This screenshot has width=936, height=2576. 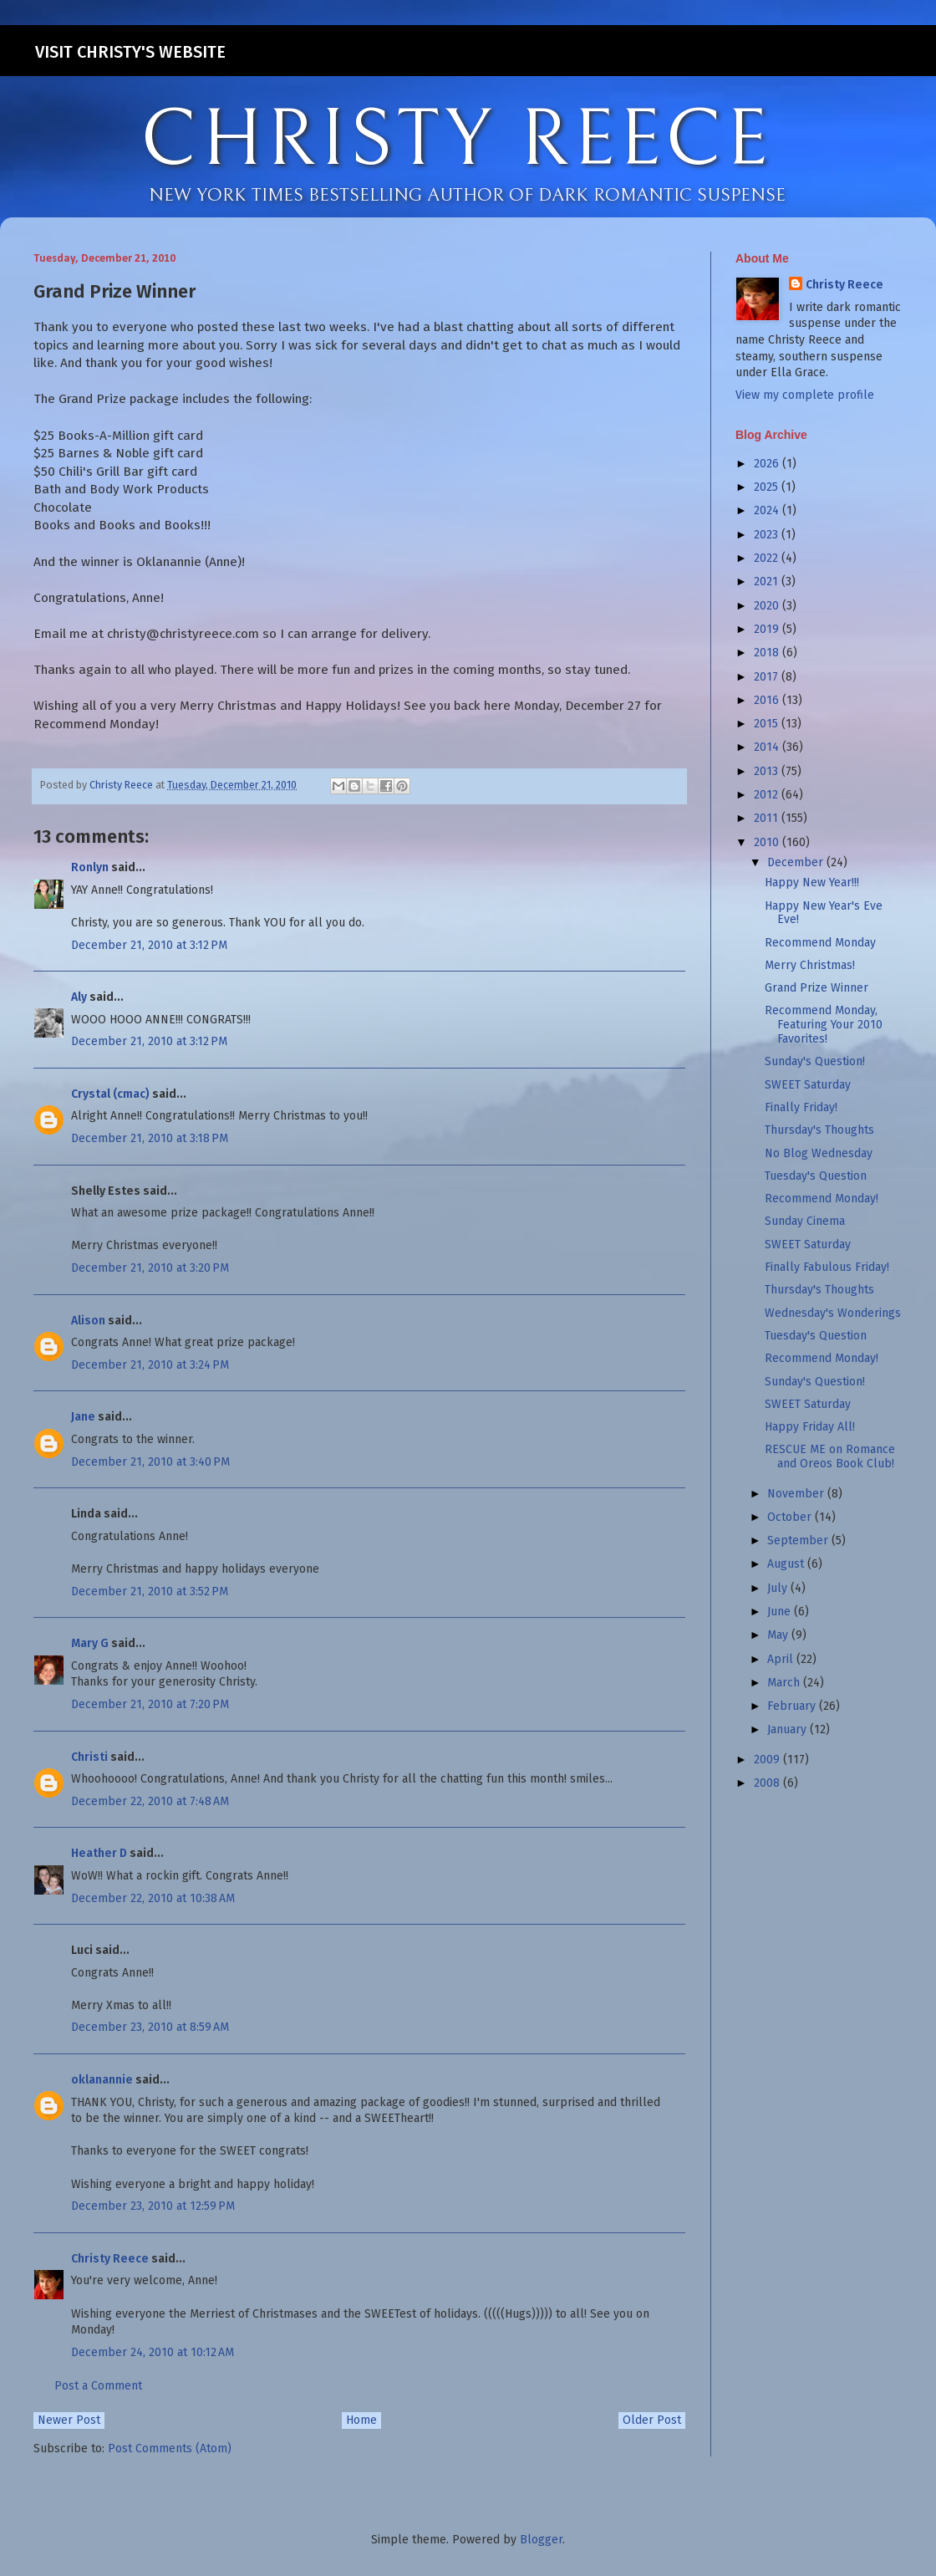 What do you see at coordinates (767, 558) in the screenshot?
I see `2022` at bounding box center [767, 558].